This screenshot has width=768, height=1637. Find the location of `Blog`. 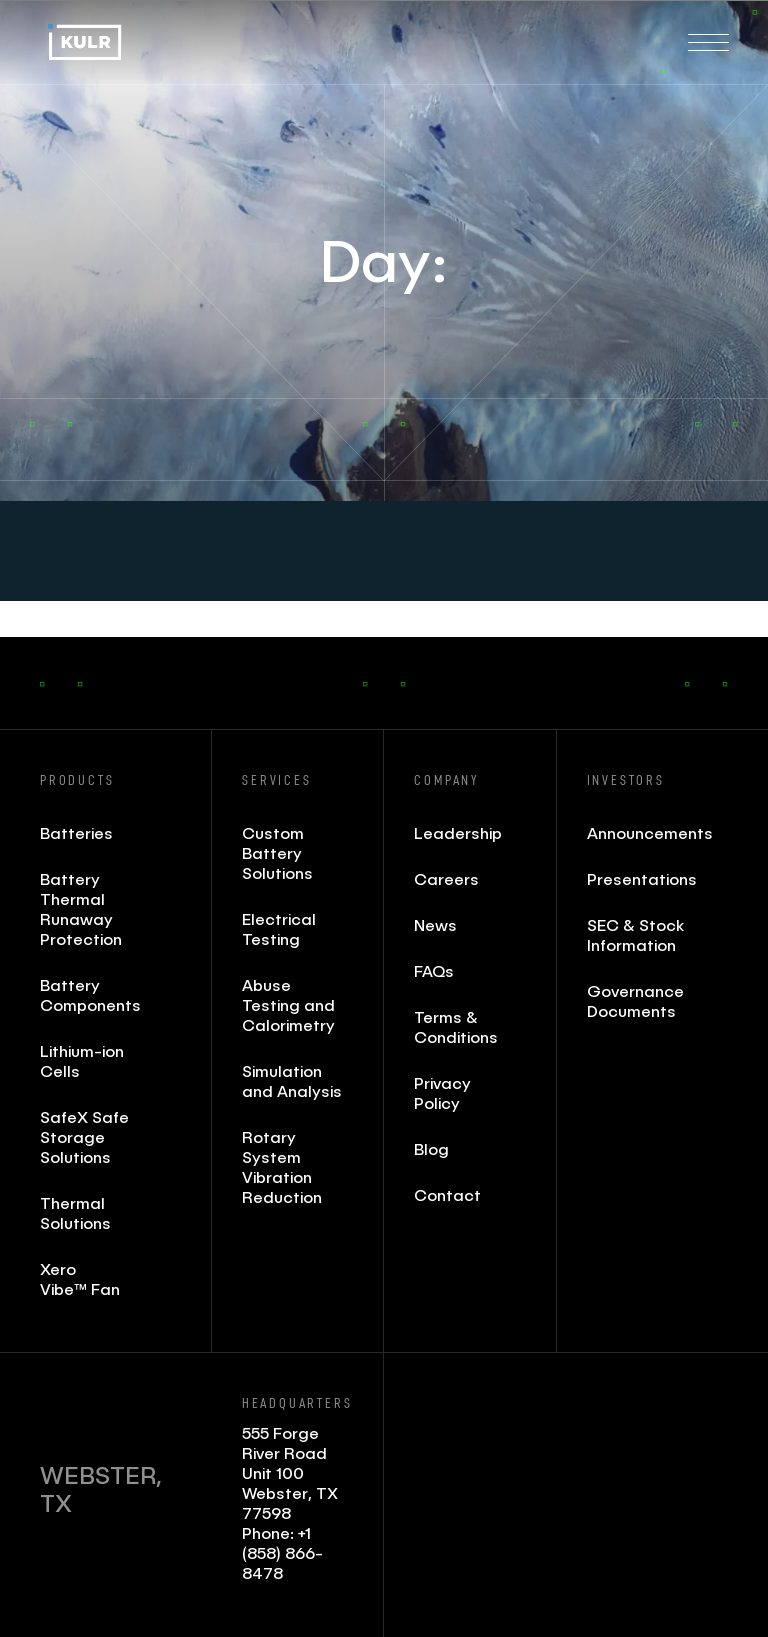

Blog is located at coordinates (431, 1148).